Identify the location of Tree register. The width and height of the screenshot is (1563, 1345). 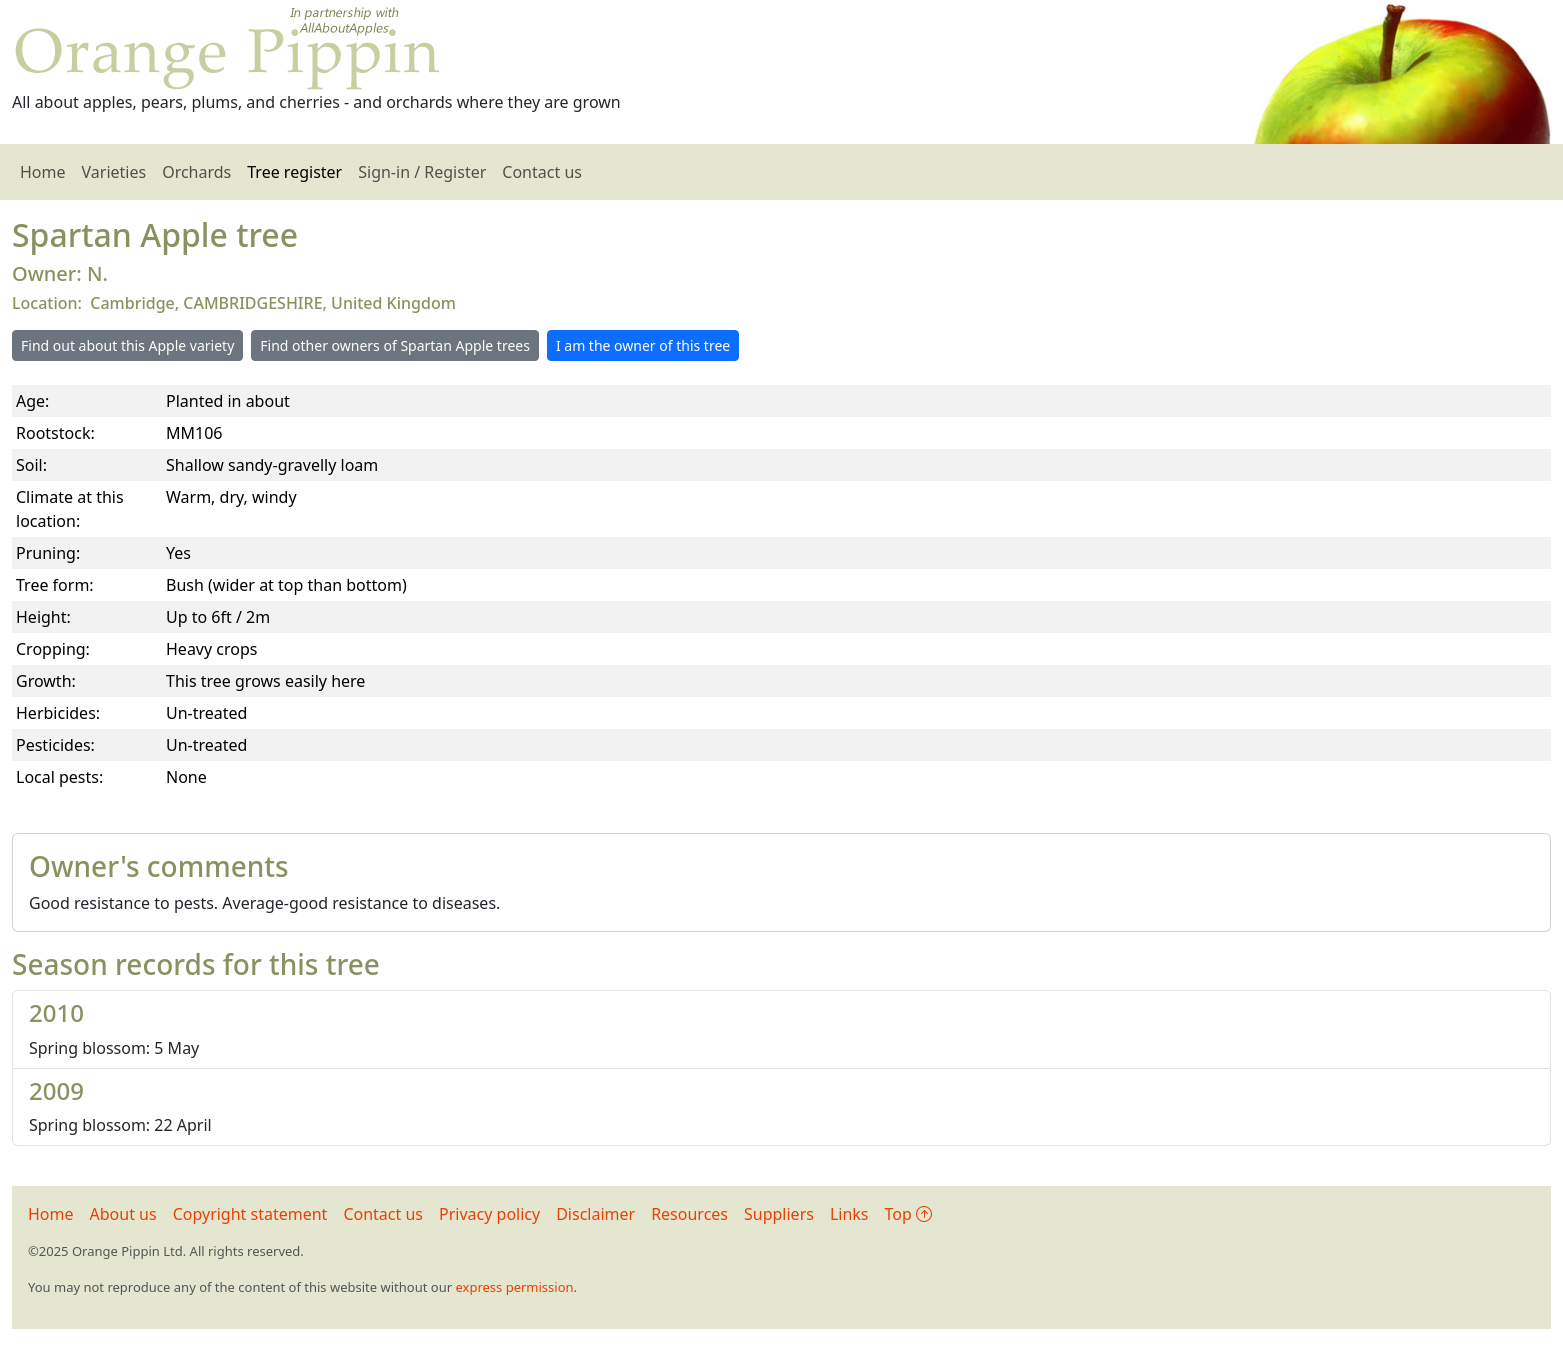
(294, 172).